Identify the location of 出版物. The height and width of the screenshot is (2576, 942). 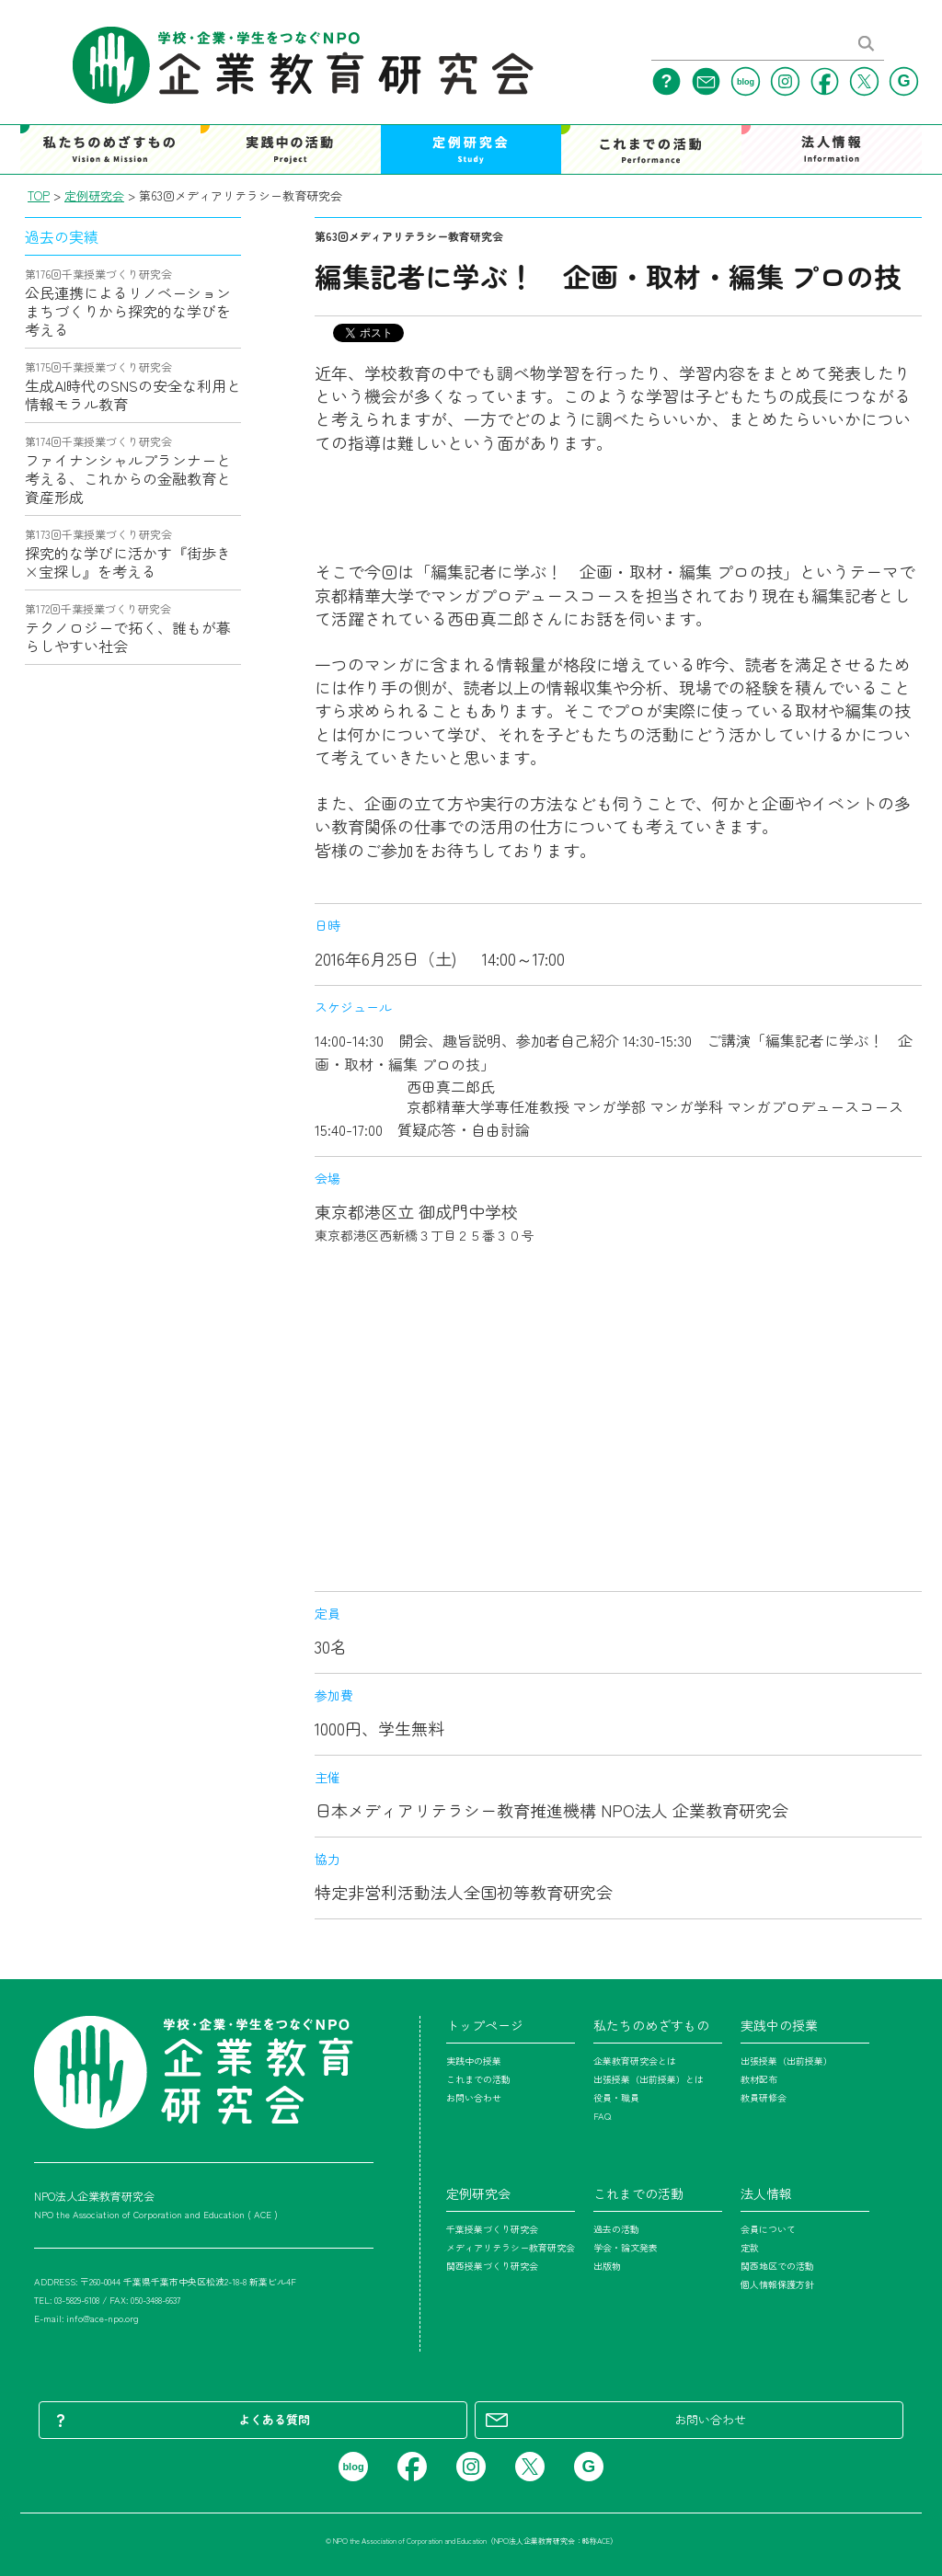
(607, 2266).